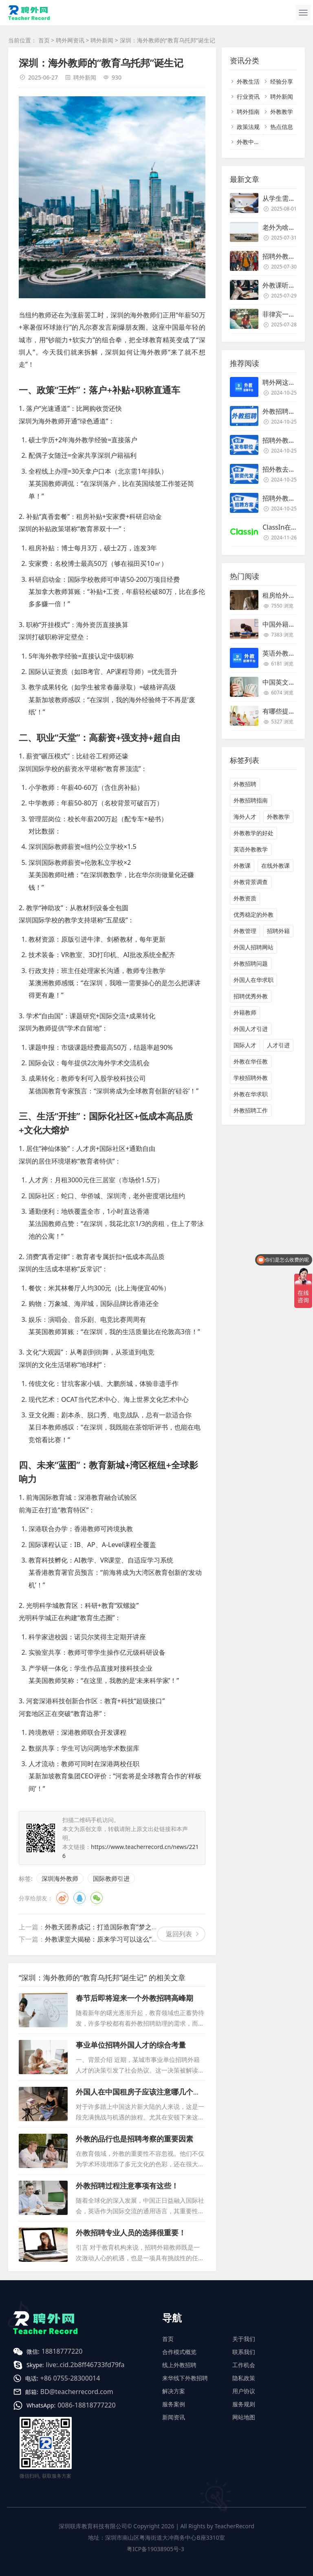  What do you see at coordinates (243, 2352) in the screenshot?
I see `联系我们` at bounding box center [243, 2352].